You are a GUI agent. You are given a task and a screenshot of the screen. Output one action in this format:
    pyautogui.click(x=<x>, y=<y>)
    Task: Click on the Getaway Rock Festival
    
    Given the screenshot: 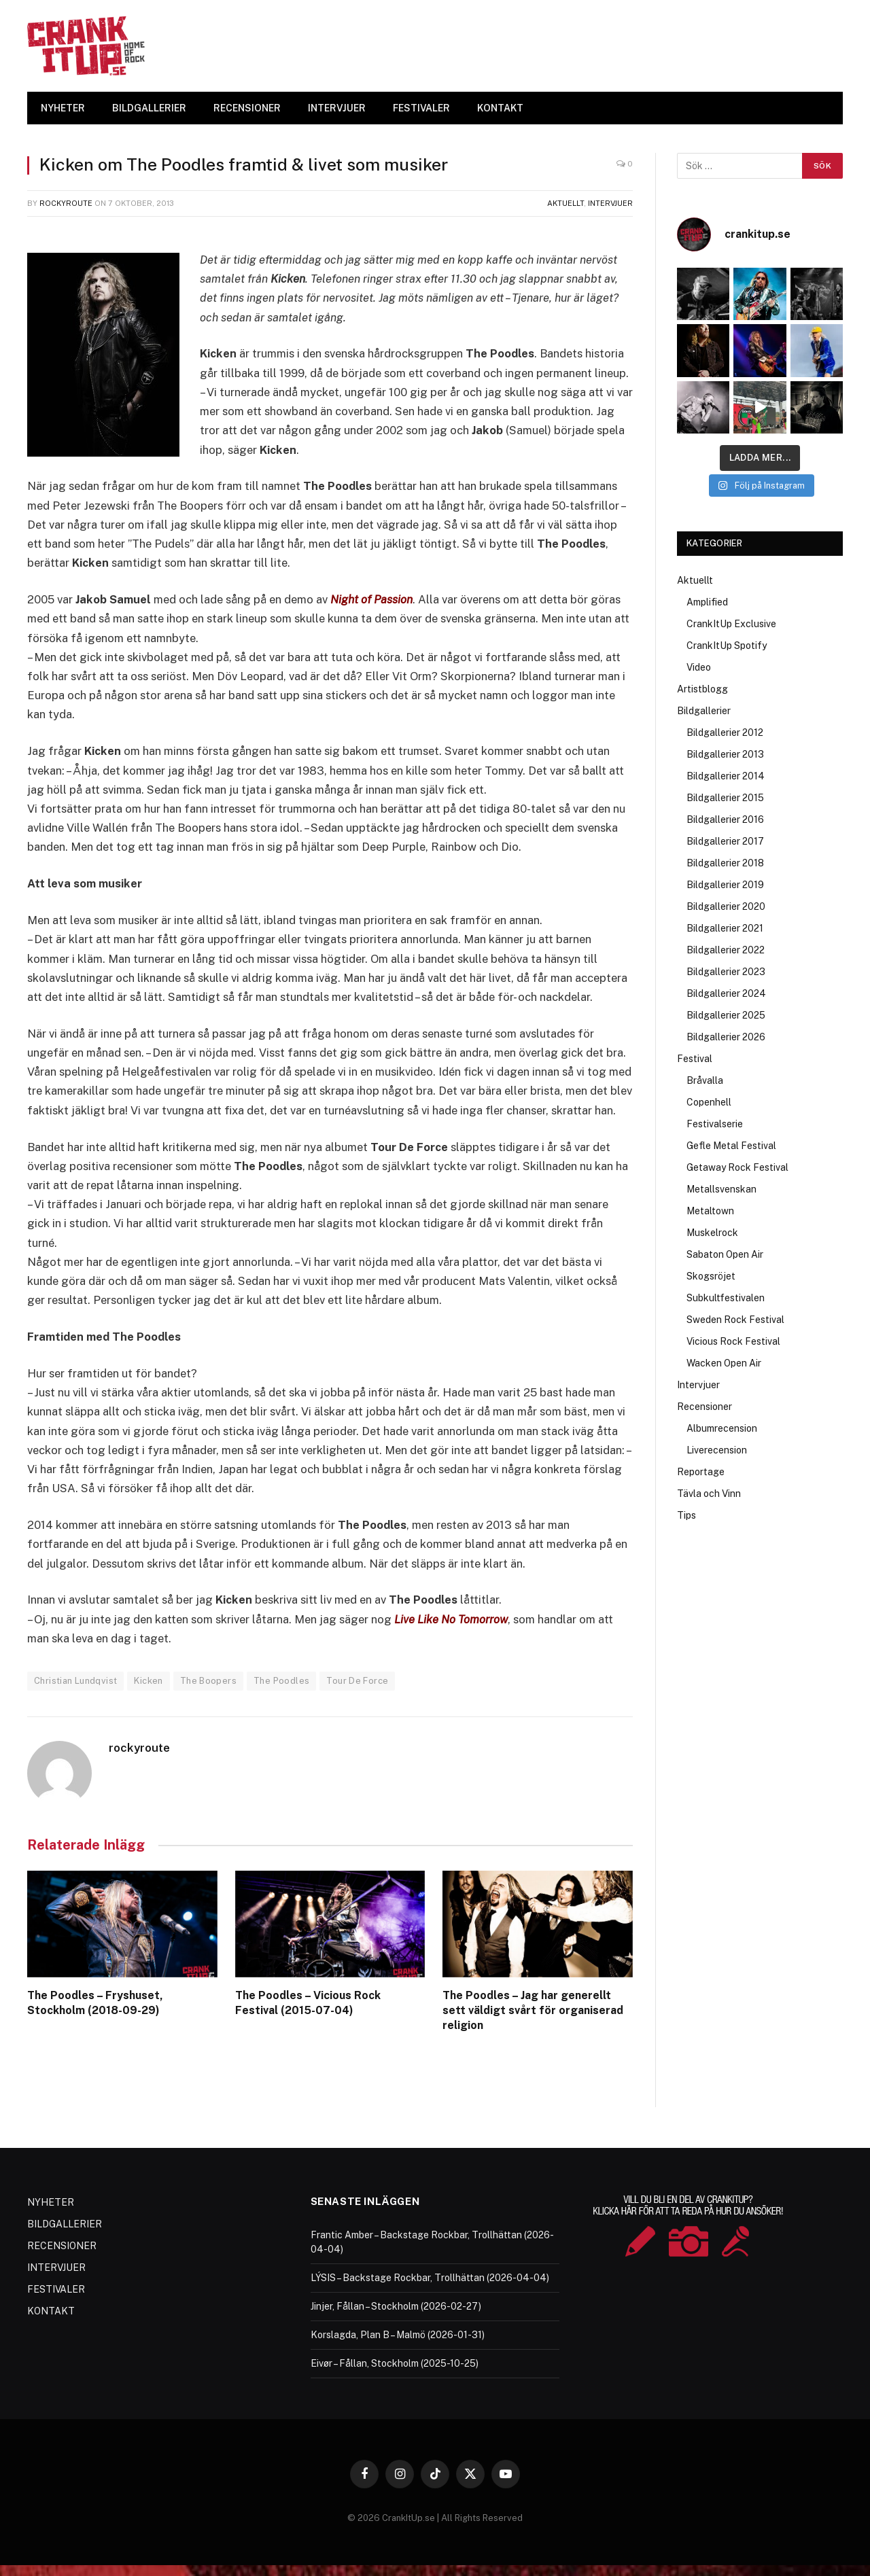 What is the action you would take?
    pyautogui.click(x=737, y=1167)
    